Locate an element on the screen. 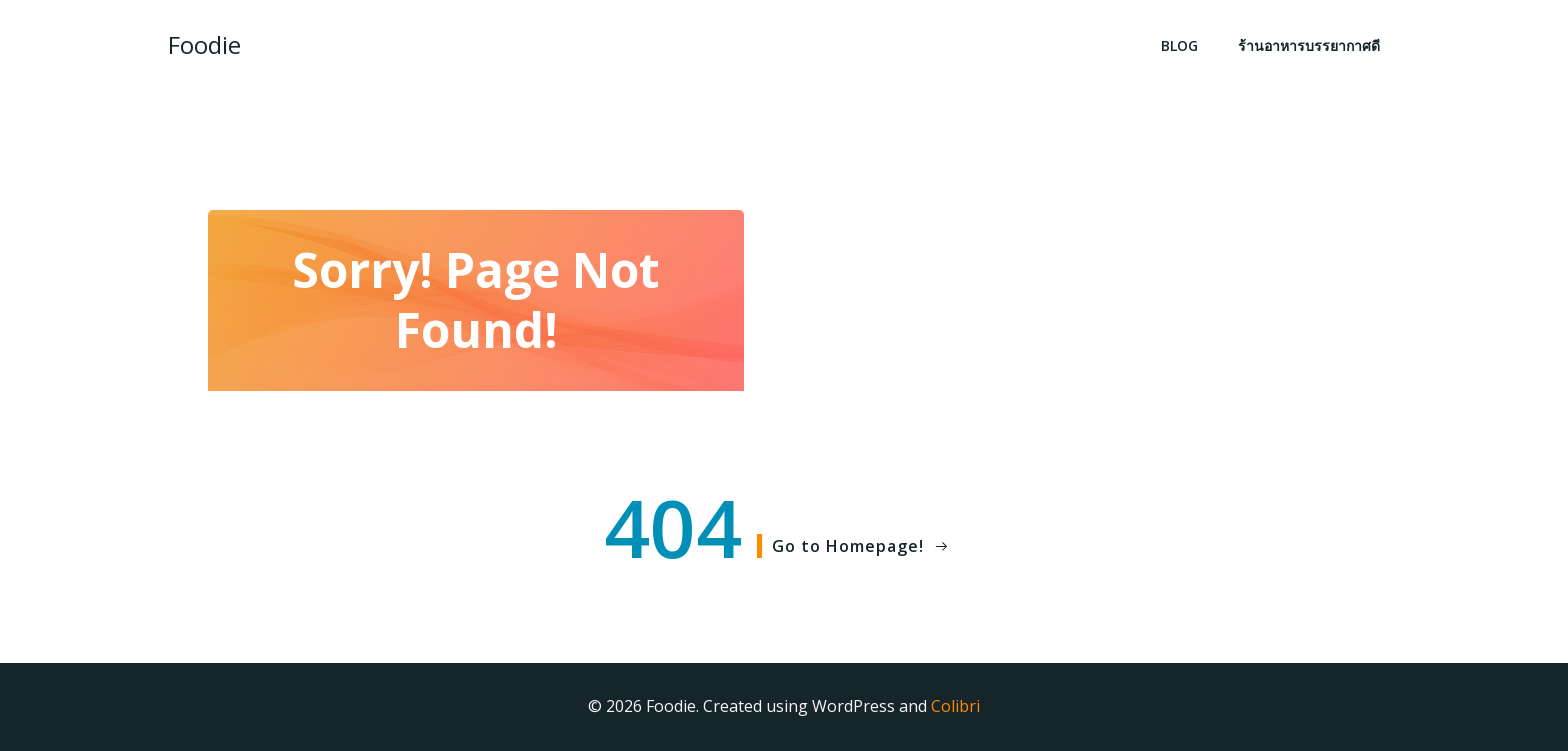 This screenshot has width=1568, height=751. ร้านอาหารบรรยากาศดี is located at coordinates (1309, 45).